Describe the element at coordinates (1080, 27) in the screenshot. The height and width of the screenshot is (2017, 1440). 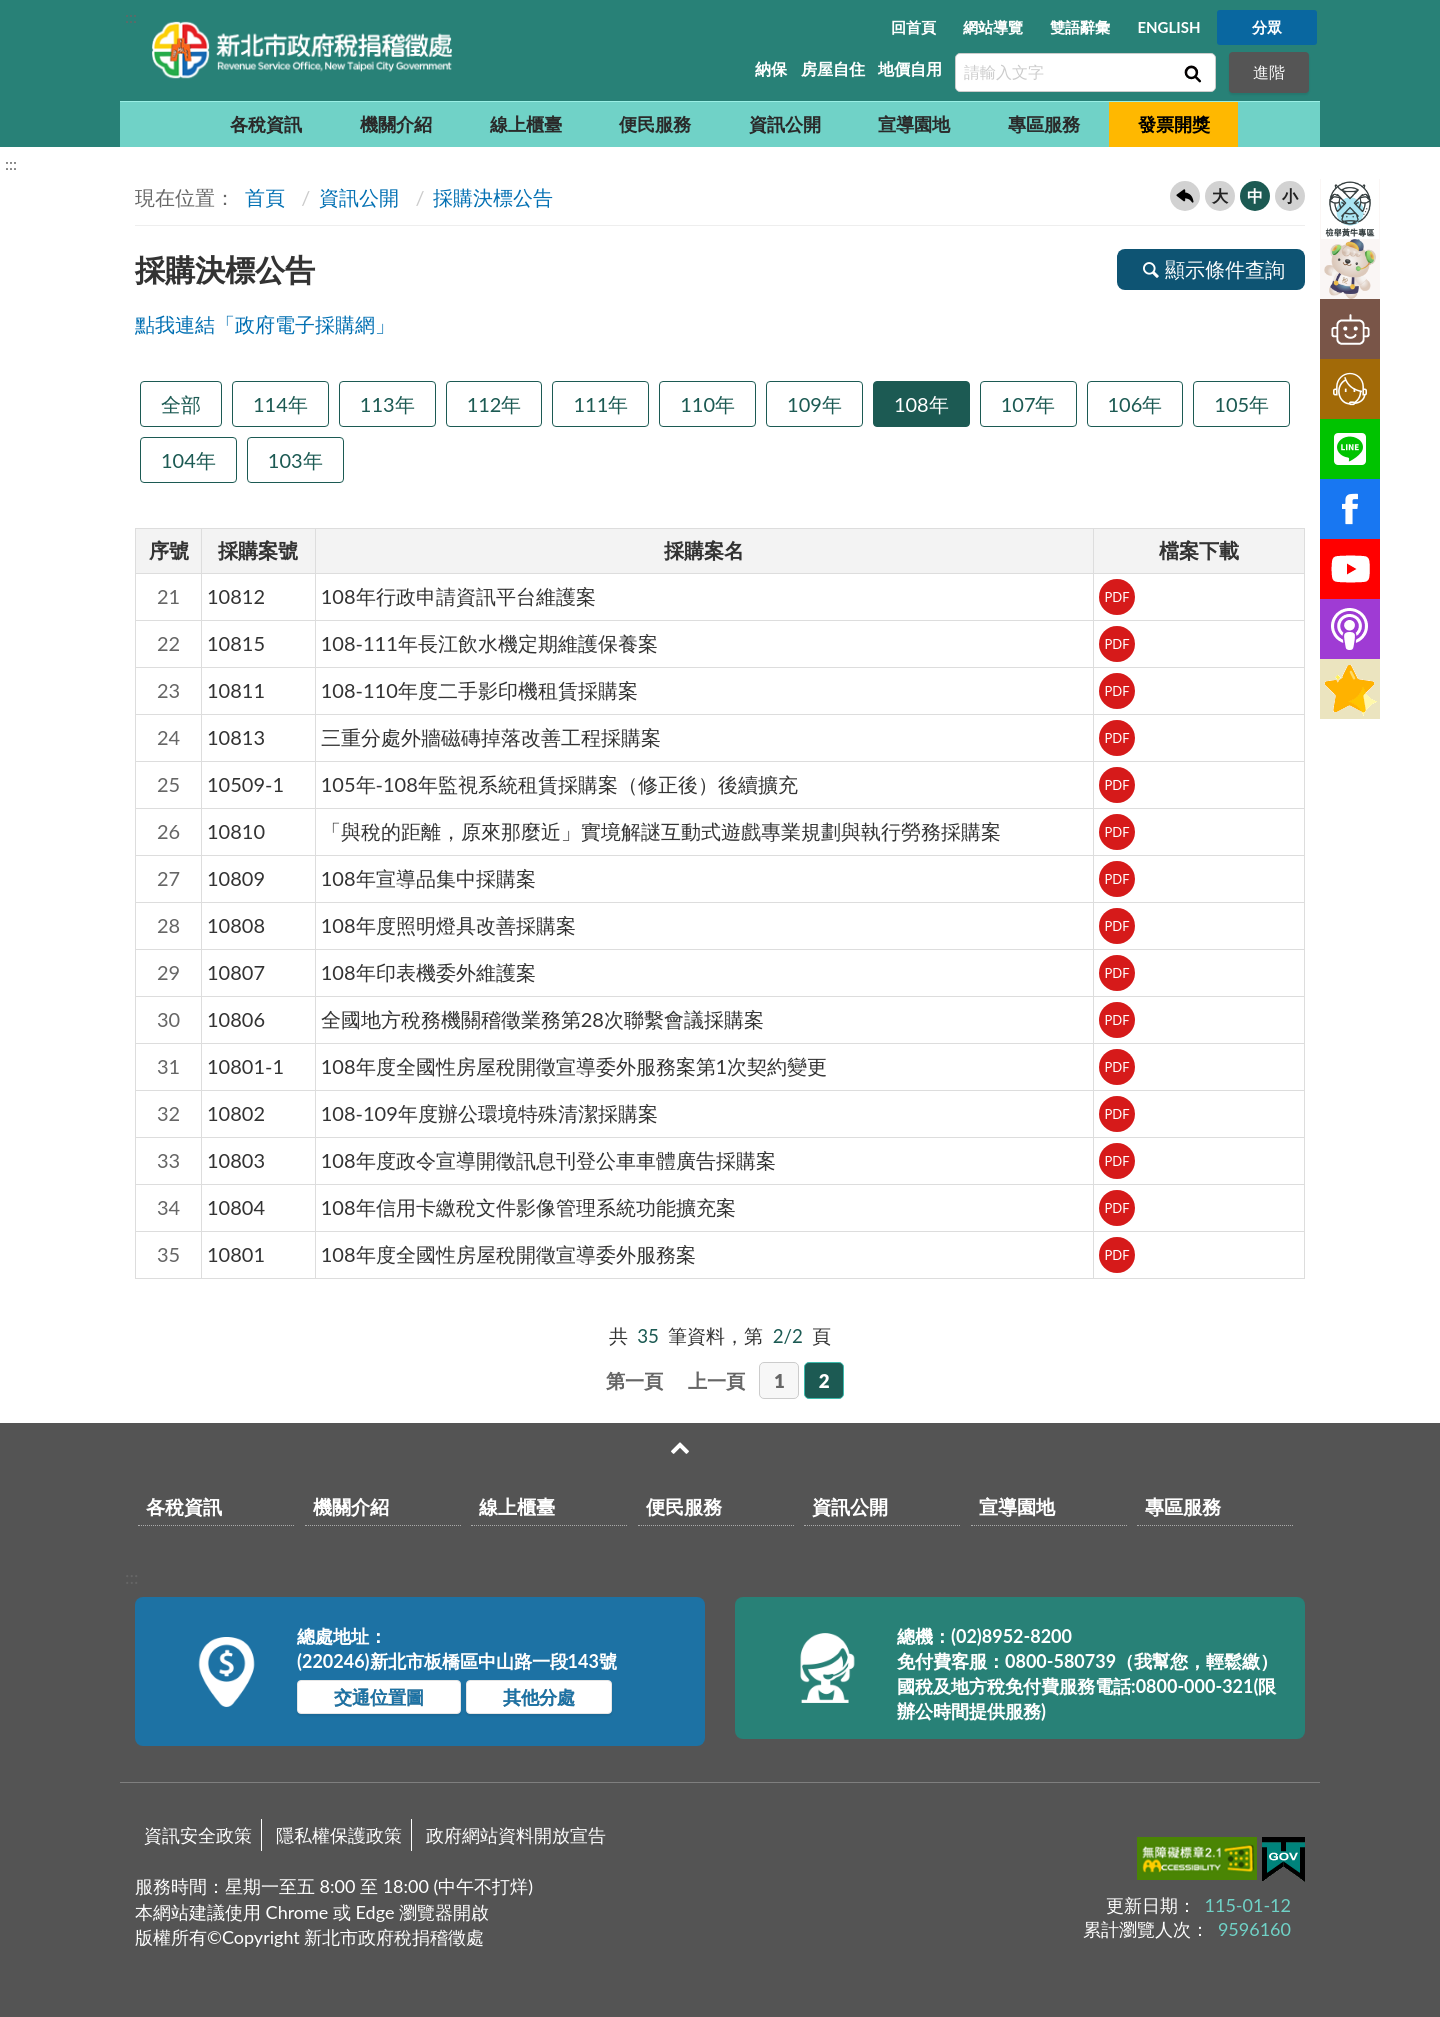
I see `雙語辭彙` at that location.